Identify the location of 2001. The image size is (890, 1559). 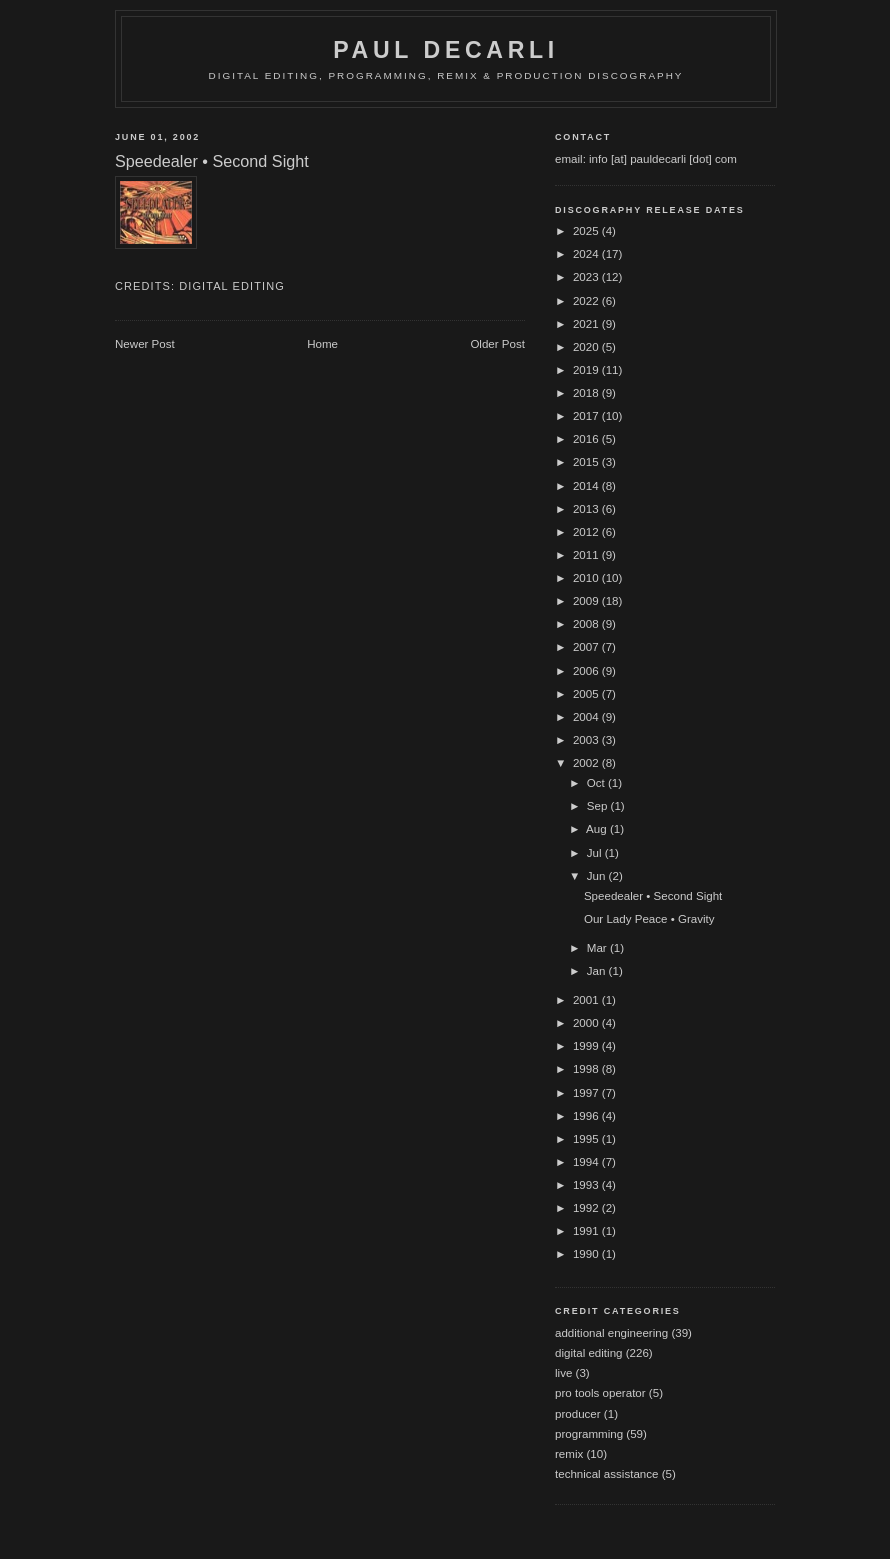
(587, 1000).